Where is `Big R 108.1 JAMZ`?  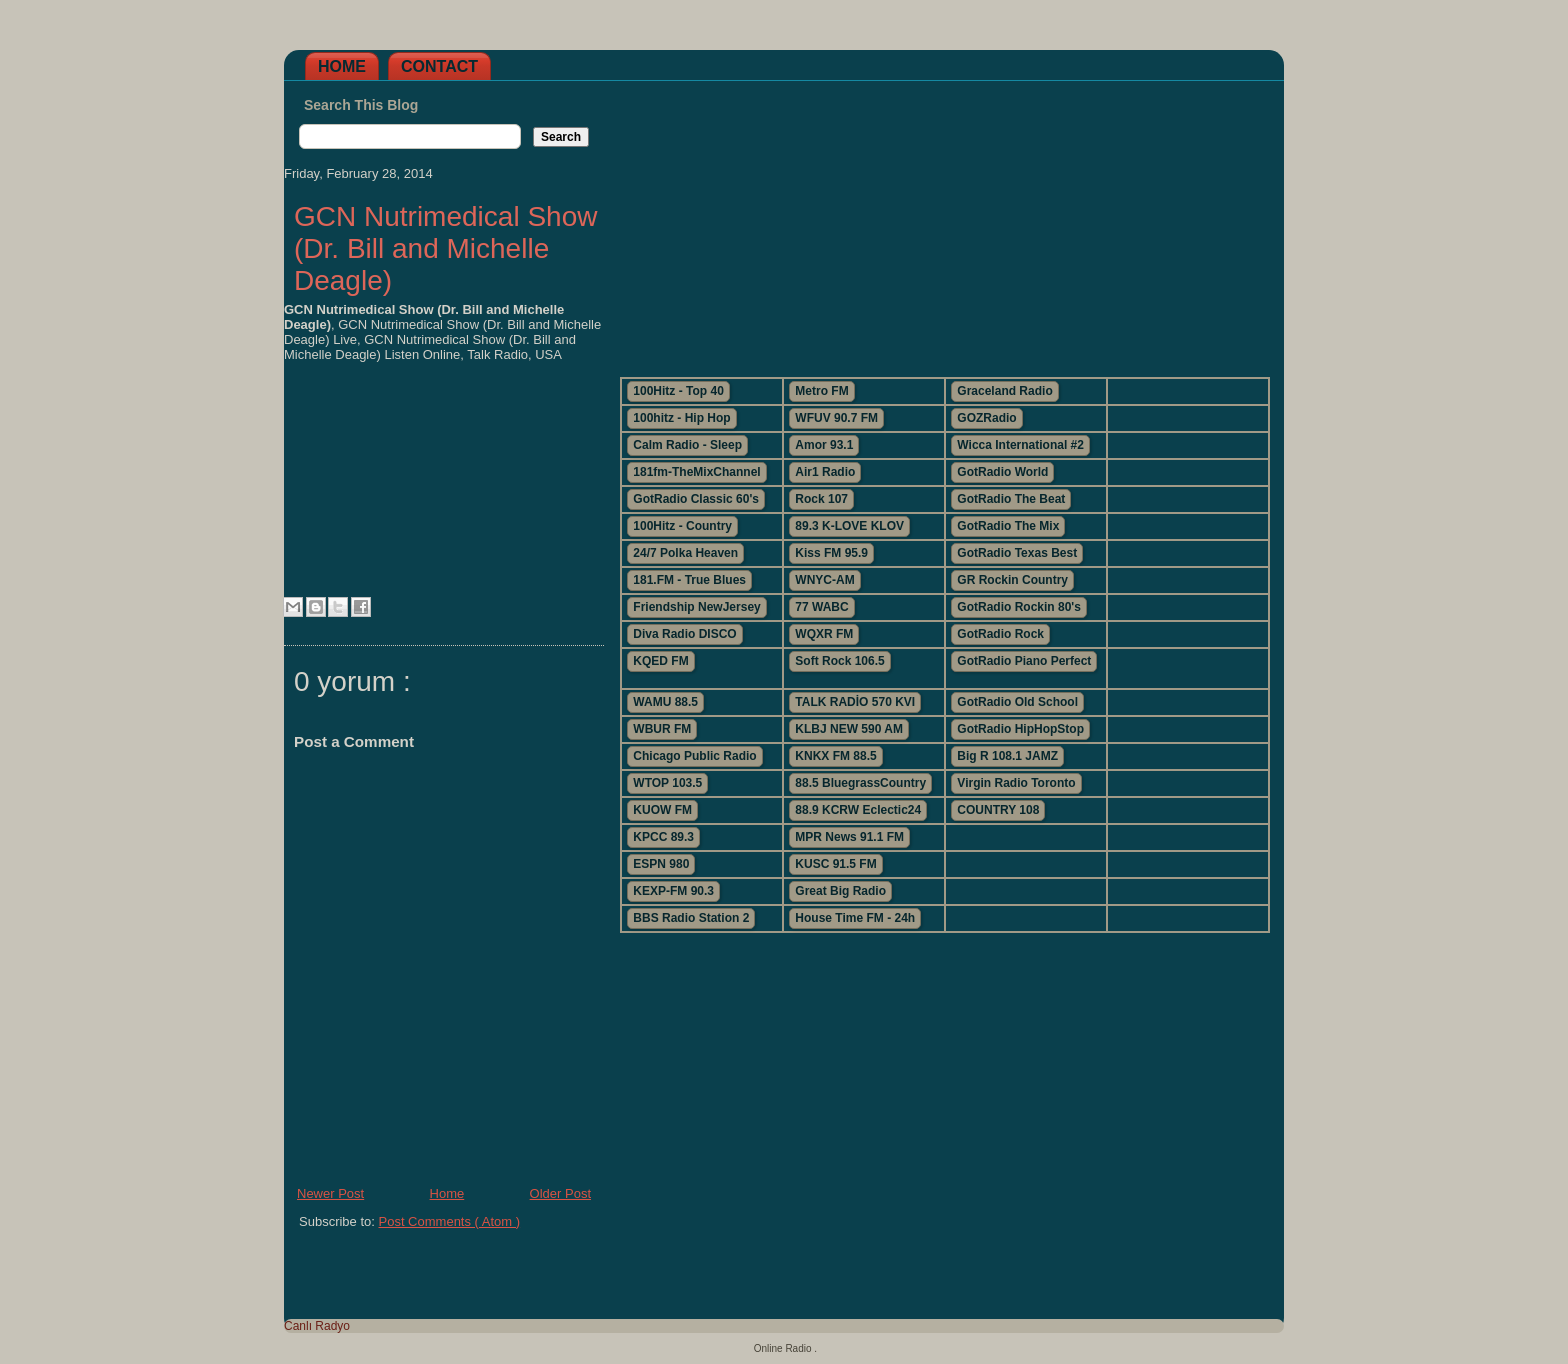
Big R 108.1 JAMZ is located at coordinates (1007, 756).